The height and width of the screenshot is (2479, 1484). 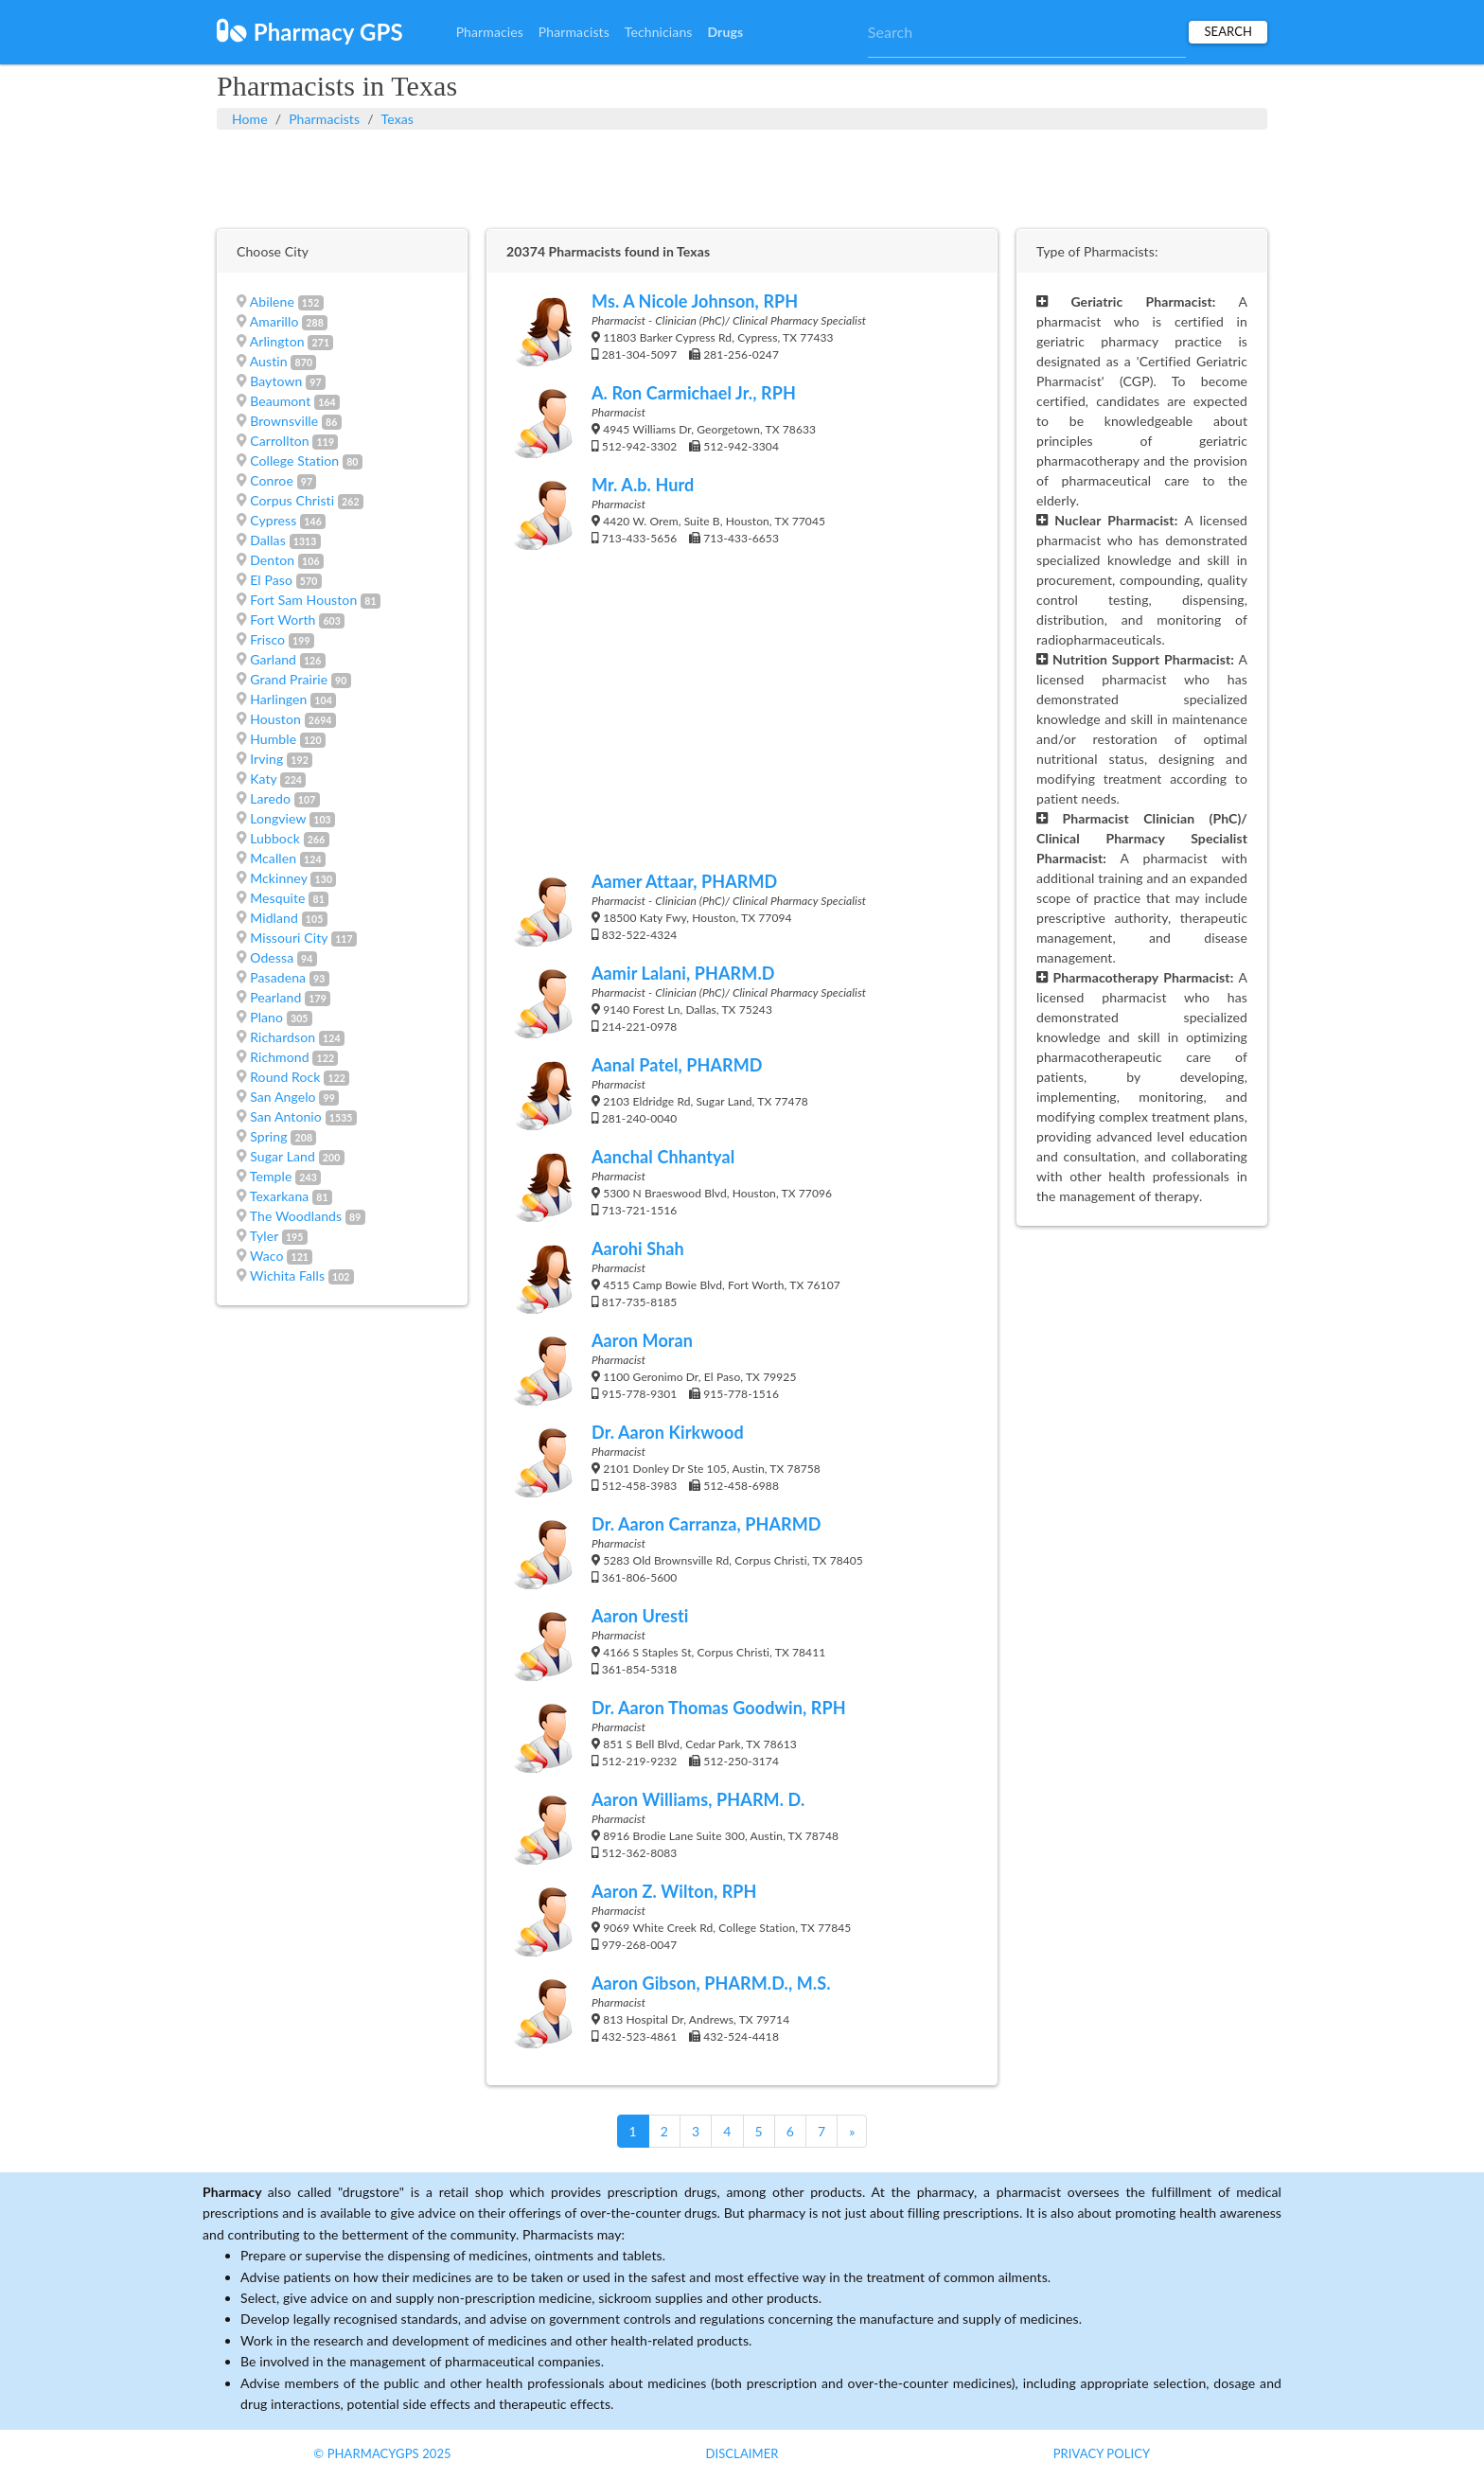 I want to click on Plano, so click(x=266, y=1017).